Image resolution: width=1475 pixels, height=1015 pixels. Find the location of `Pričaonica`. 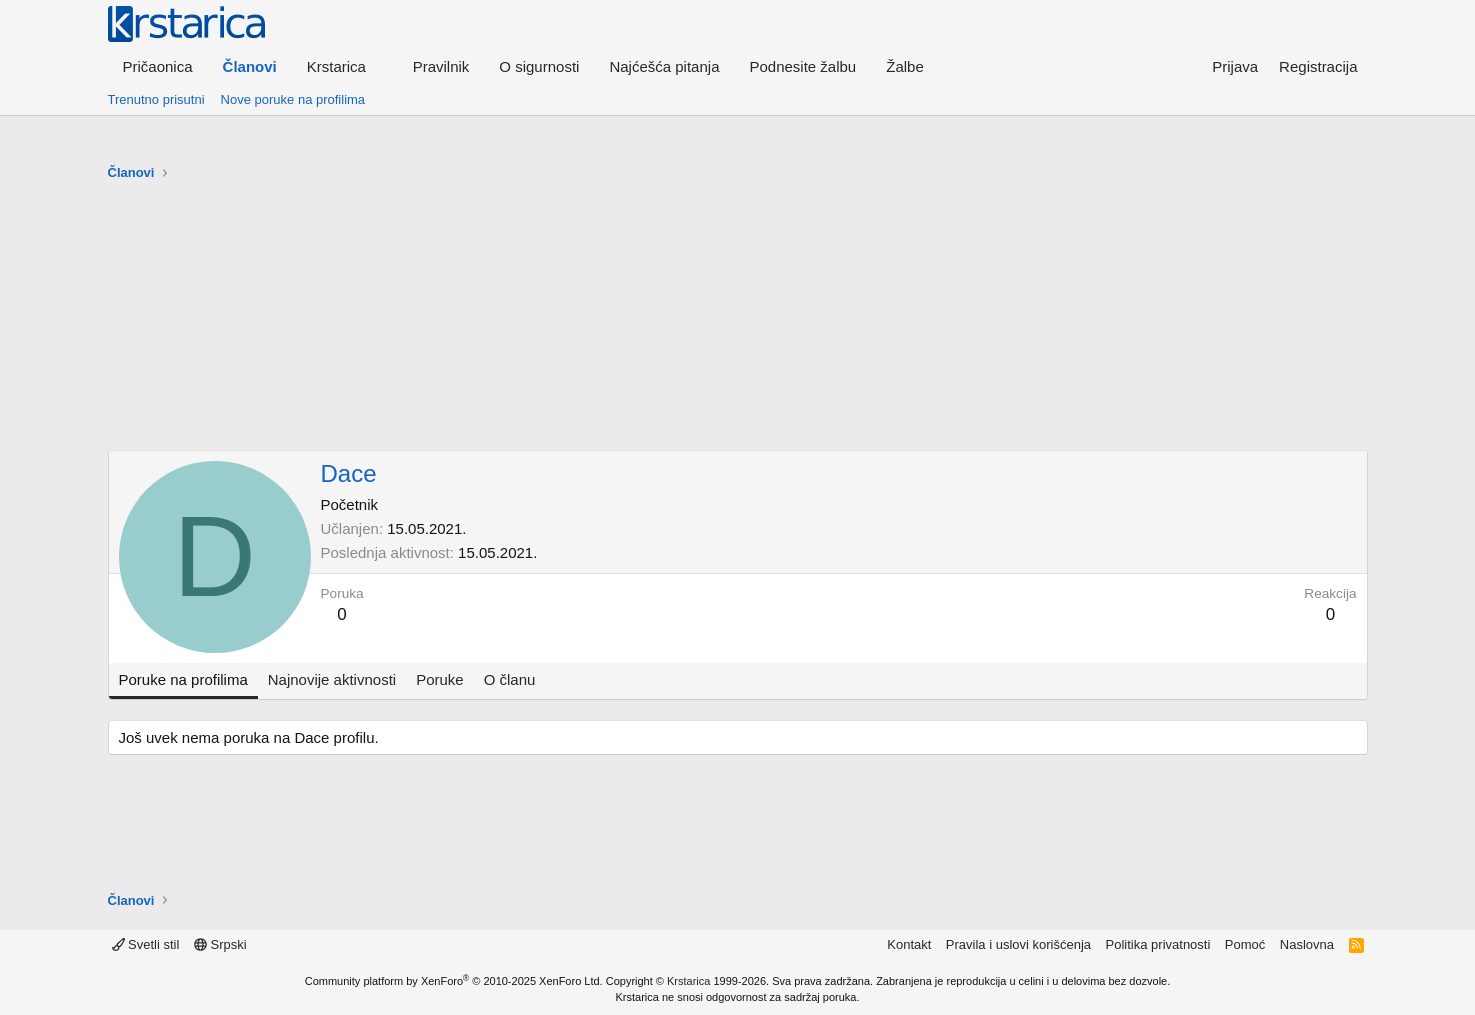

Pričaonica is located at coordinates (158, 66).